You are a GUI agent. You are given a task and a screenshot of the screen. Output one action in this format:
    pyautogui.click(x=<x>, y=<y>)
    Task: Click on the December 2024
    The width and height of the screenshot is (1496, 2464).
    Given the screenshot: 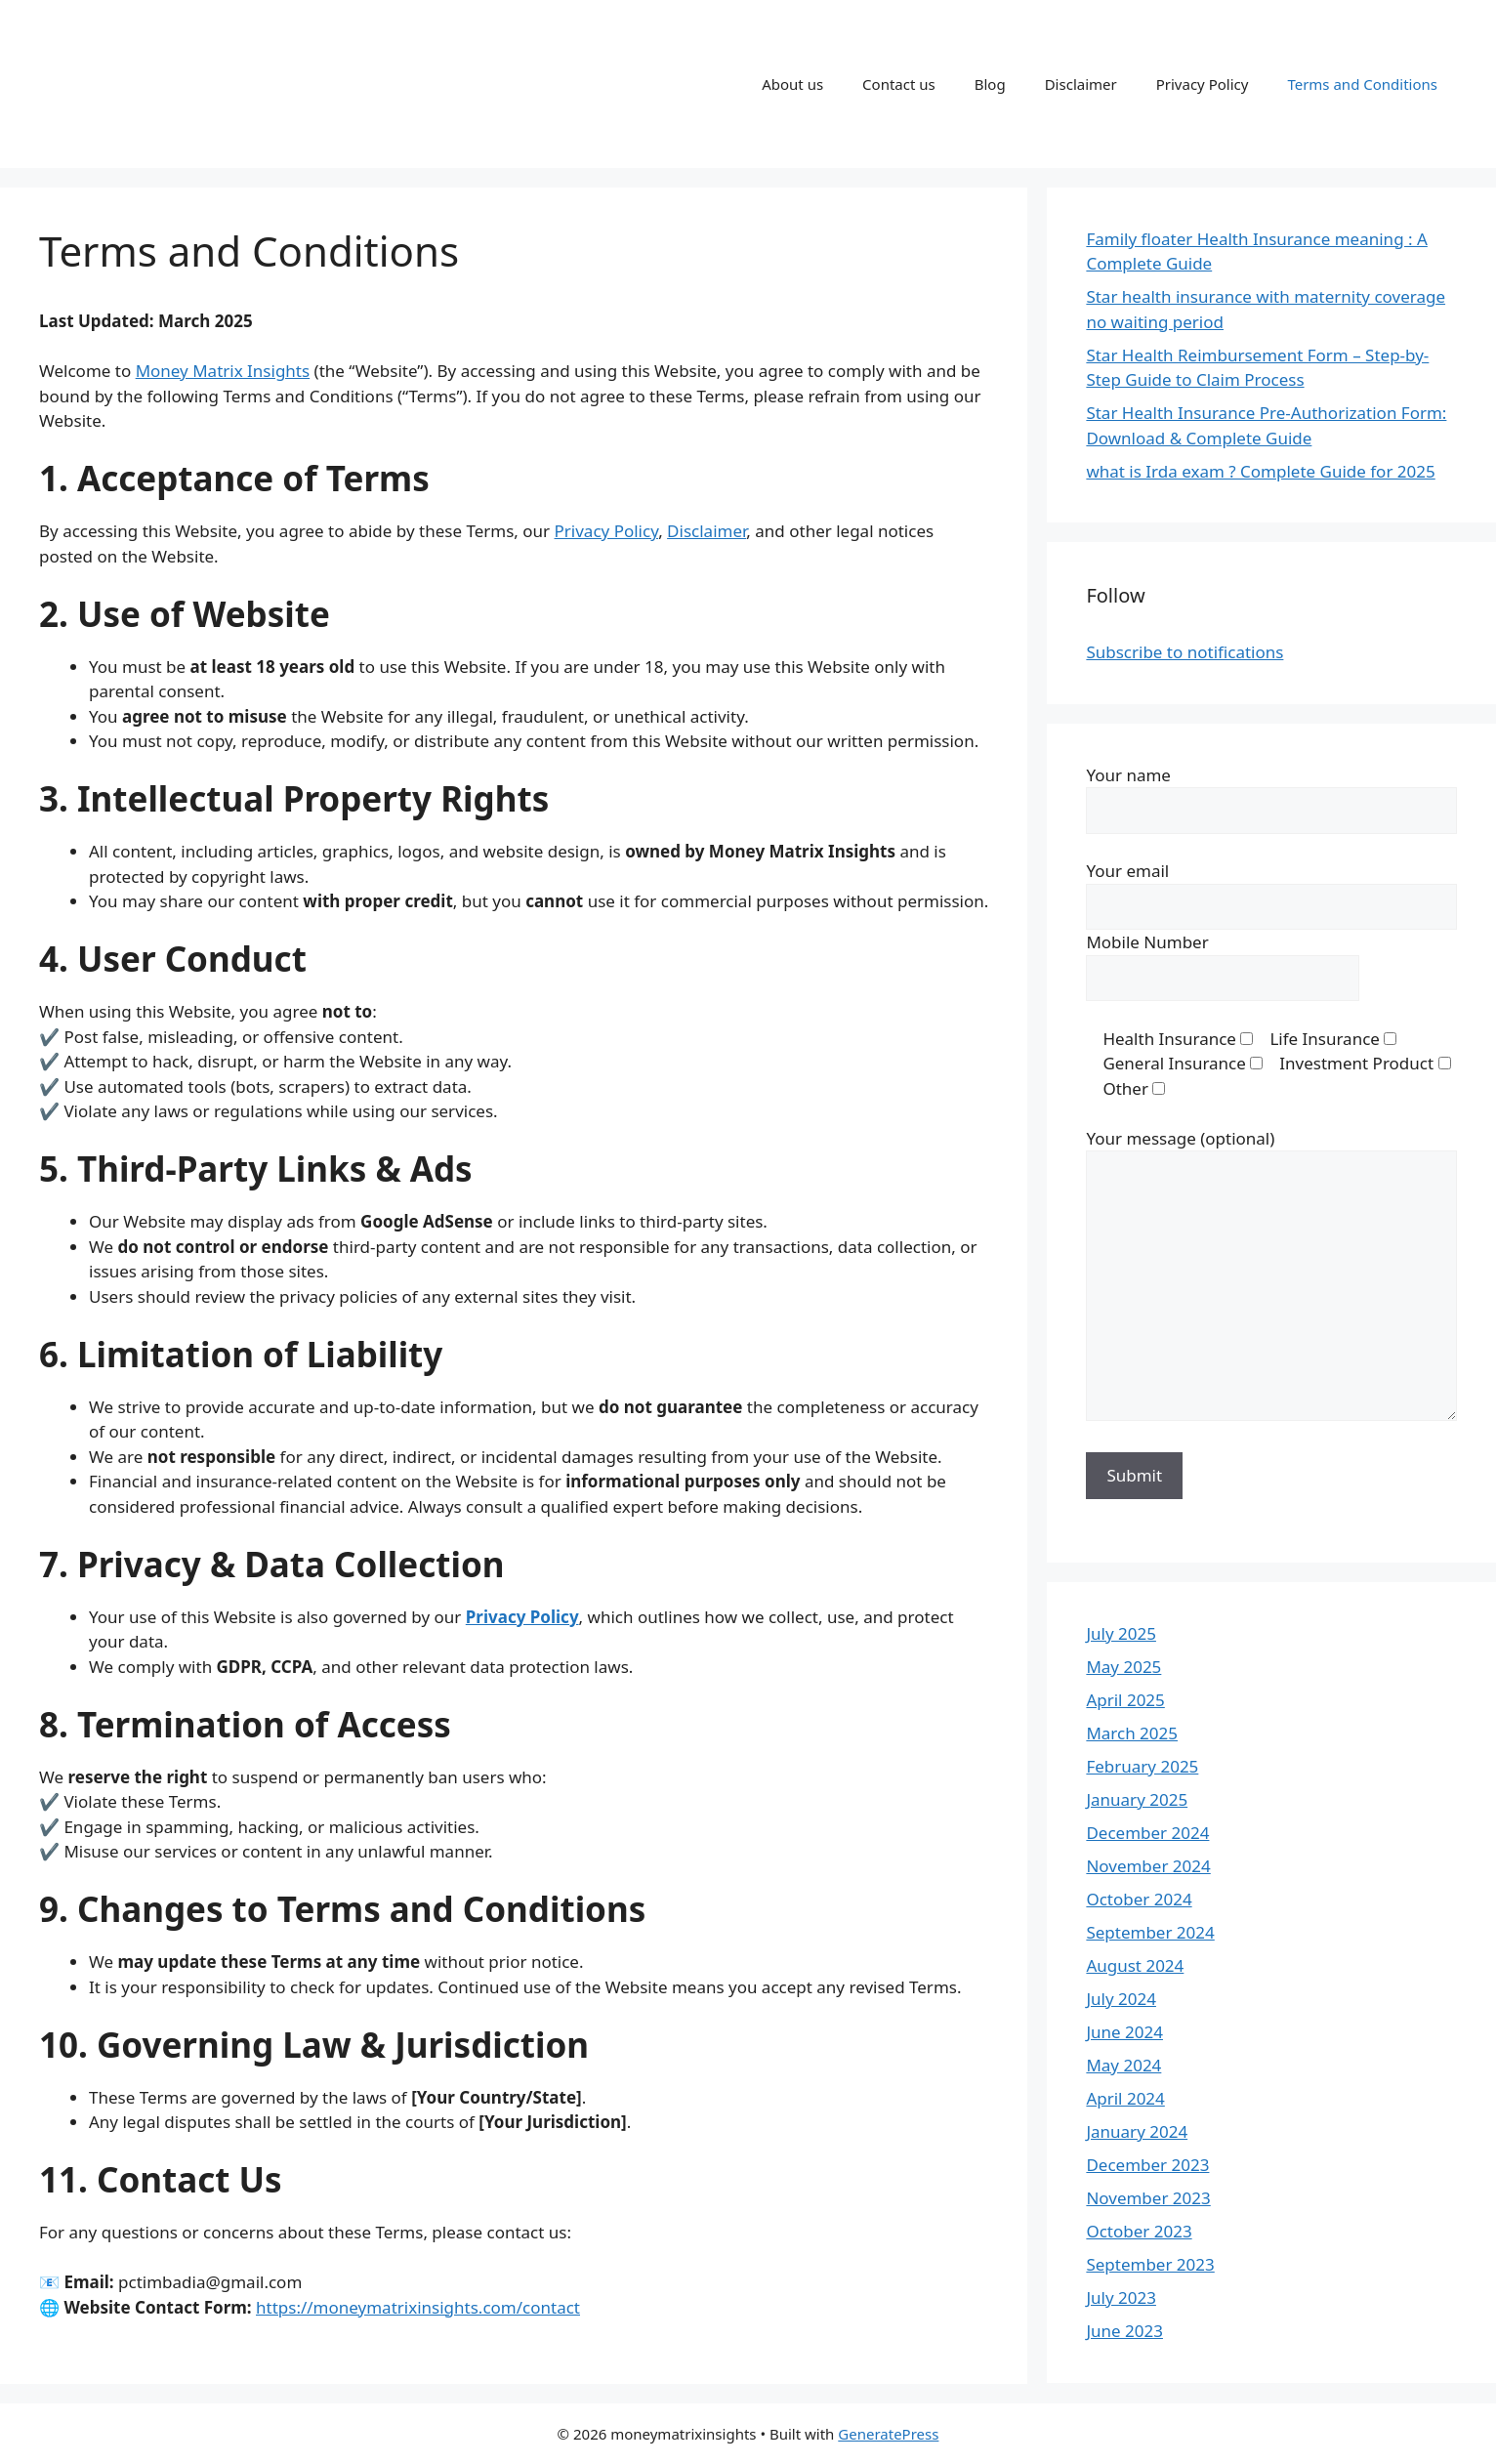 What is the action you would take?
    pyautogui.click(x=1147, y=1832)
    